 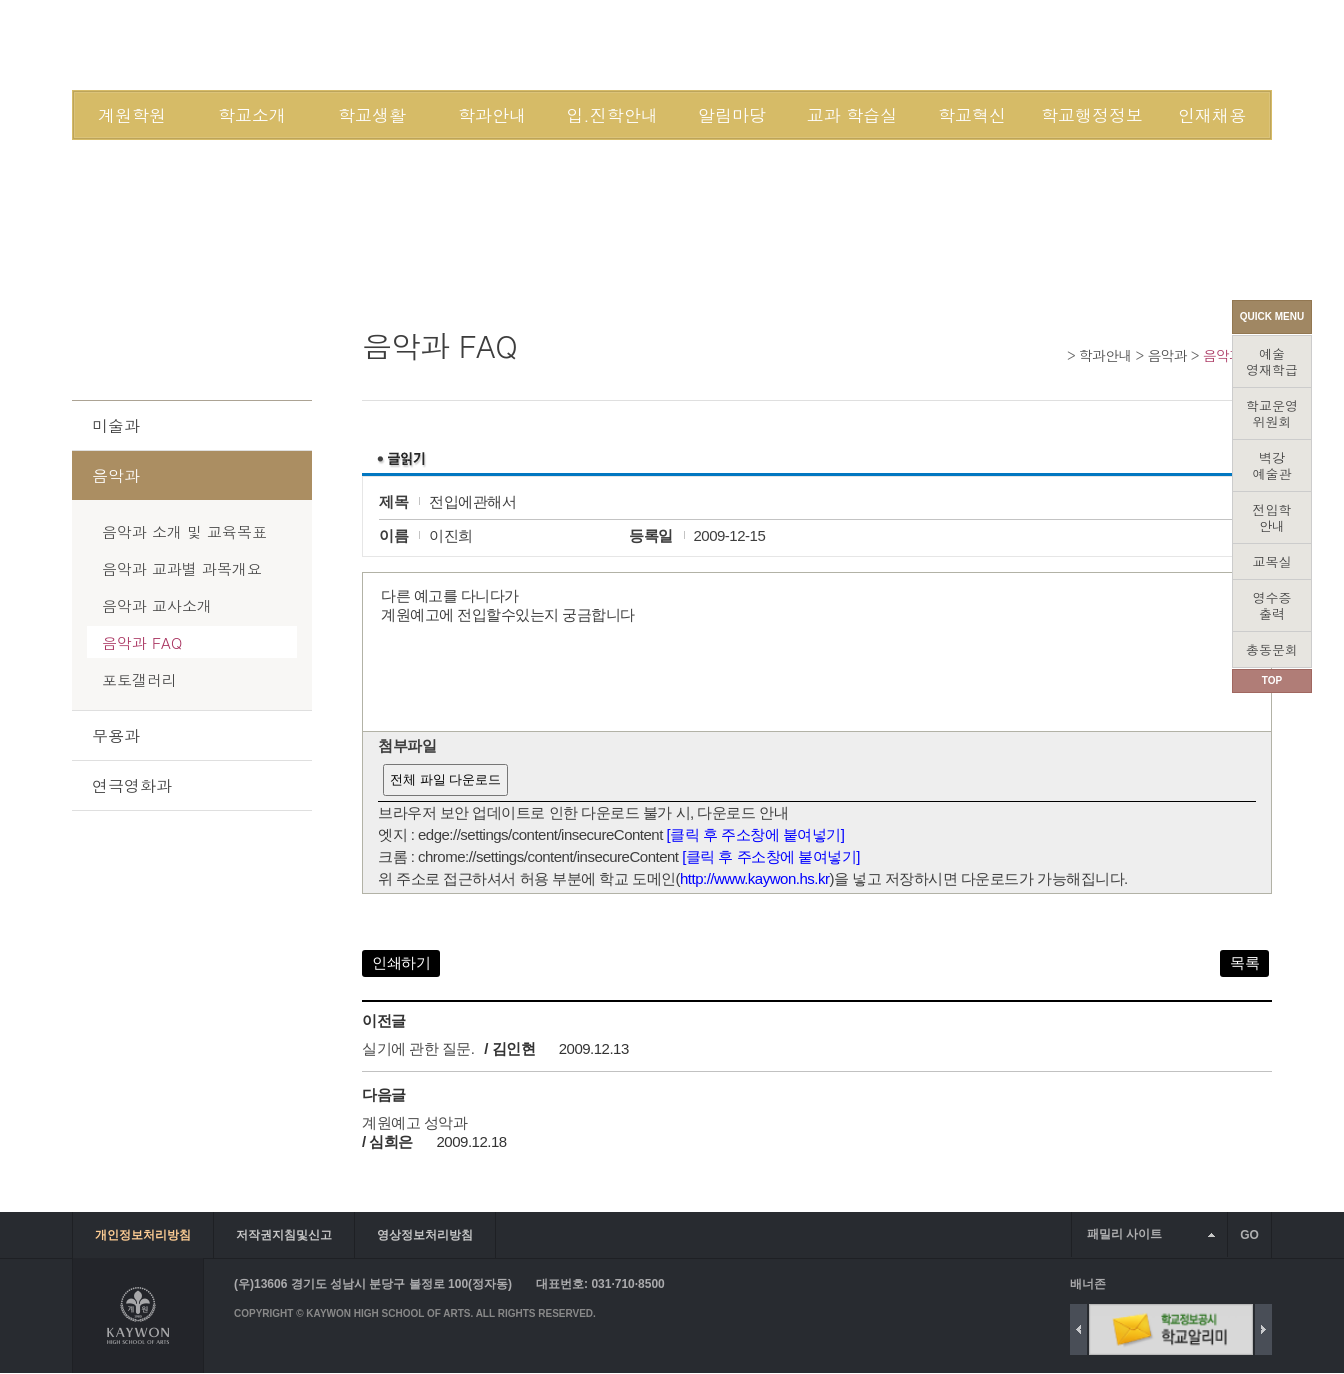 I want to click on 저작권지침및신고, so click(x=284, y=1235).